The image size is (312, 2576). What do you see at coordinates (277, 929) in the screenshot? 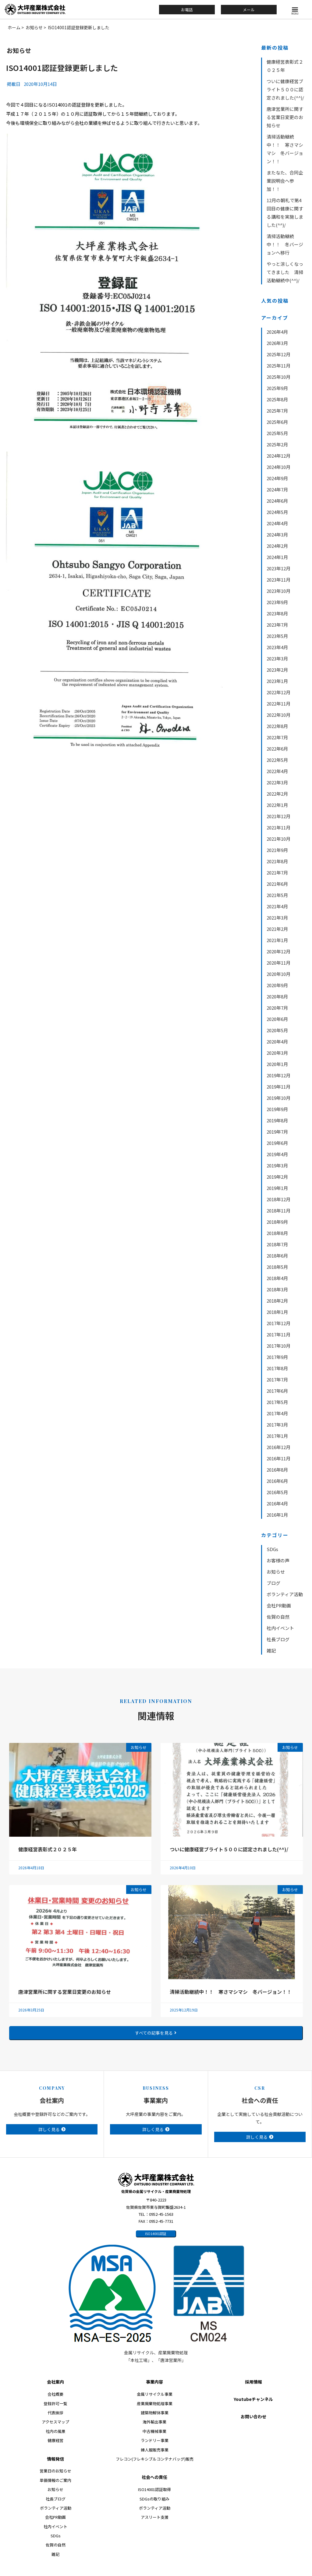
I see `2021年2月` at bounding box center [277, 929].